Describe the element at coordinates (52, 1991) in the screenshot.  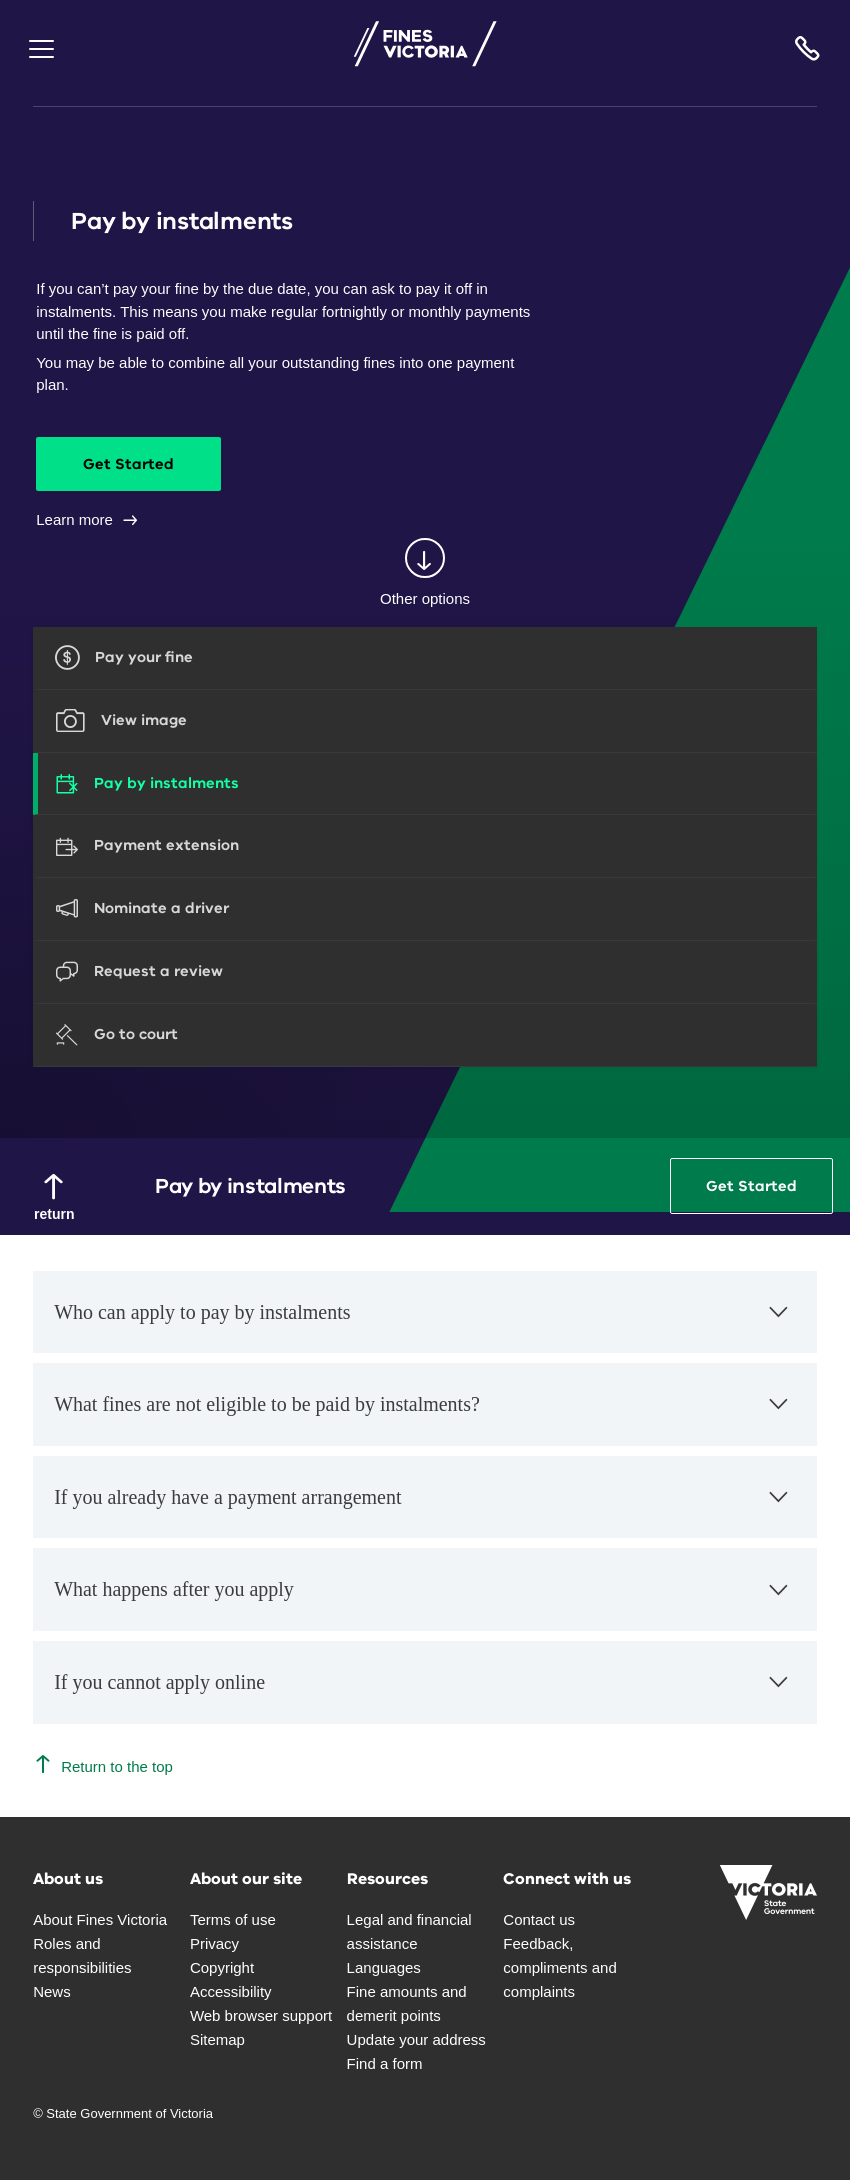
I see `News` at that location.